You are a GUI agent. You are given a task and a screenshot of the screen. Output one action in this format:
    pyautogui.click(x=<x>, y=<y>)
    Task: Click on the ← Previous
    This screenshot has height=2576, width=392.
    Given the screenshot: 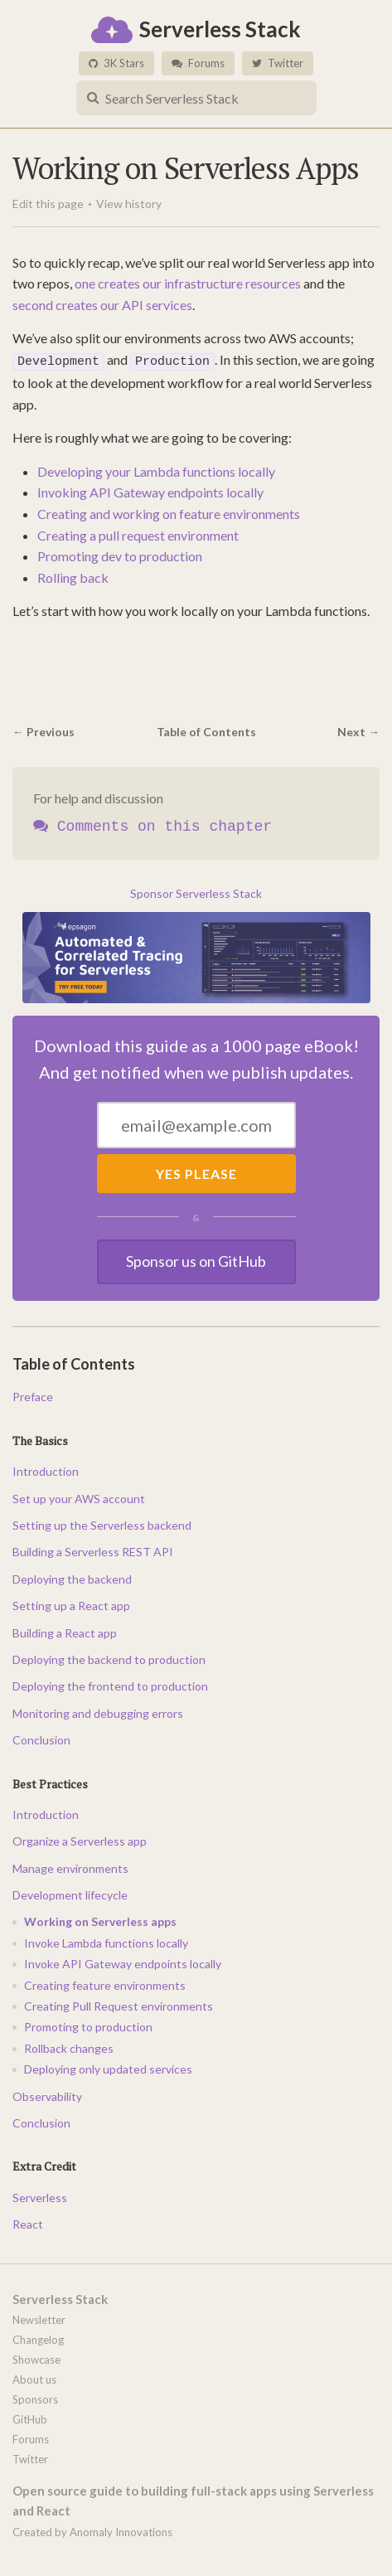 What is the action you would take?
    pyautogui.click(x=43, y=729)
    